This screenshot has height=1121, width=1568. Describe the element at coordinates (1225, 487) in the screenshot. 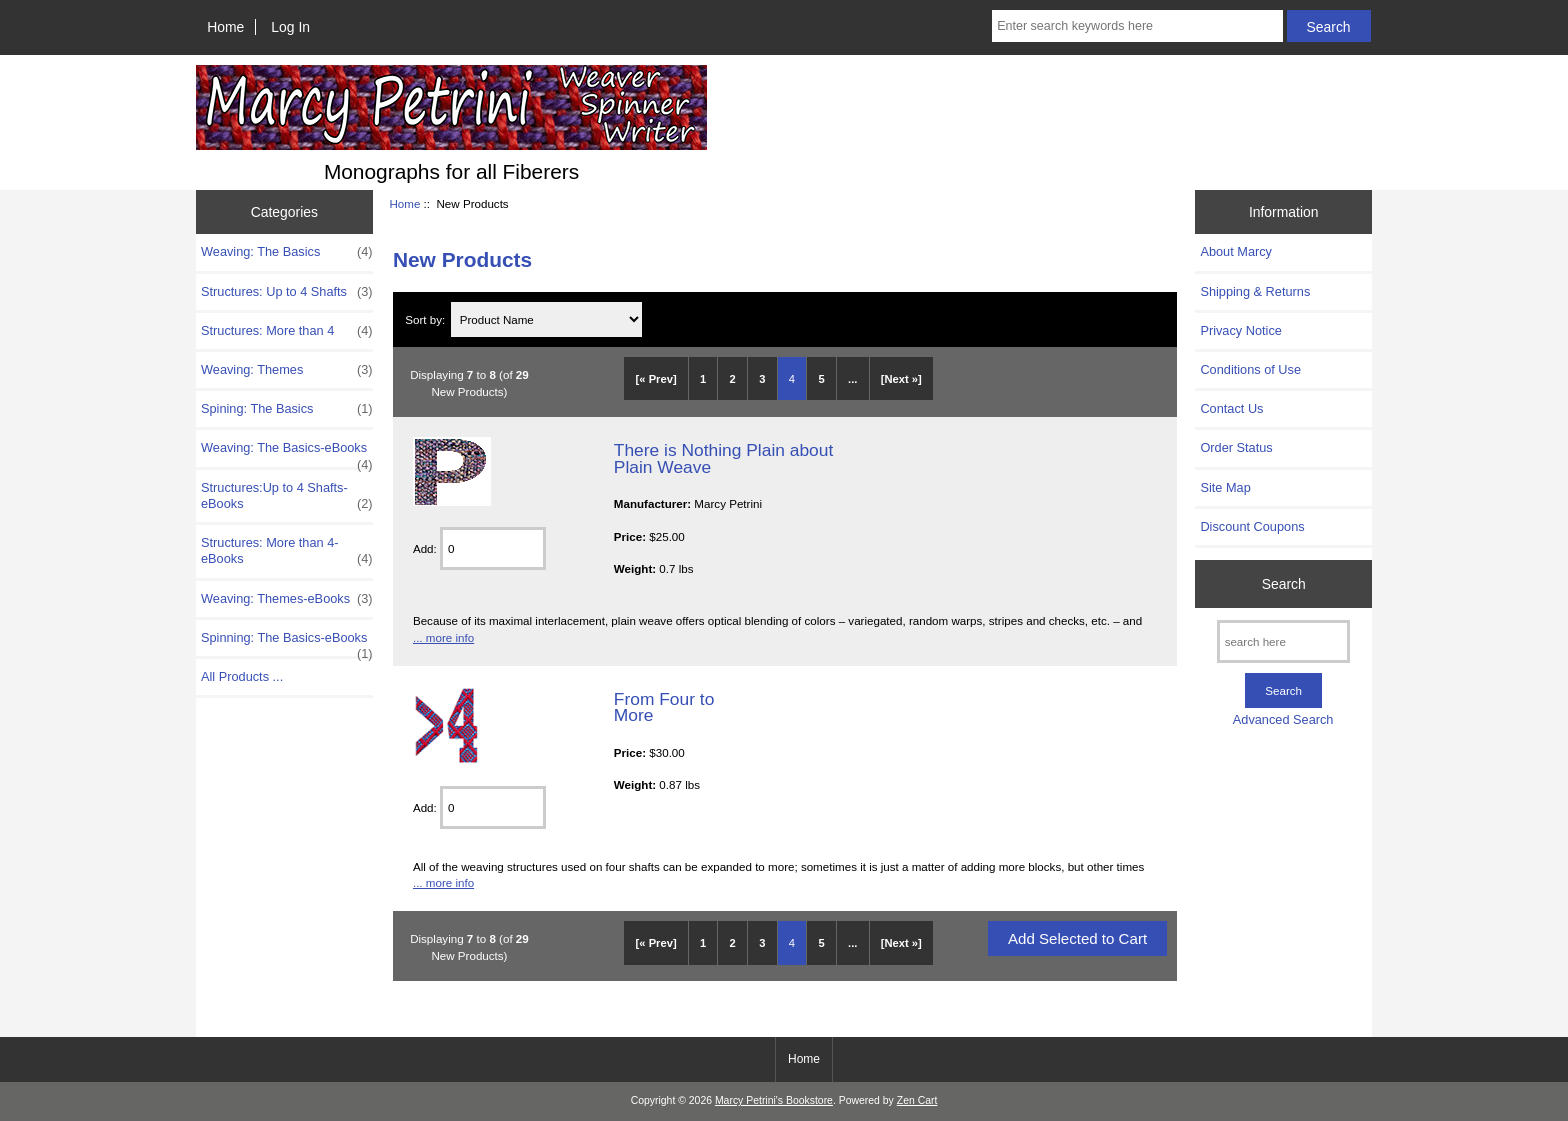

I see `Site Map` at that location.